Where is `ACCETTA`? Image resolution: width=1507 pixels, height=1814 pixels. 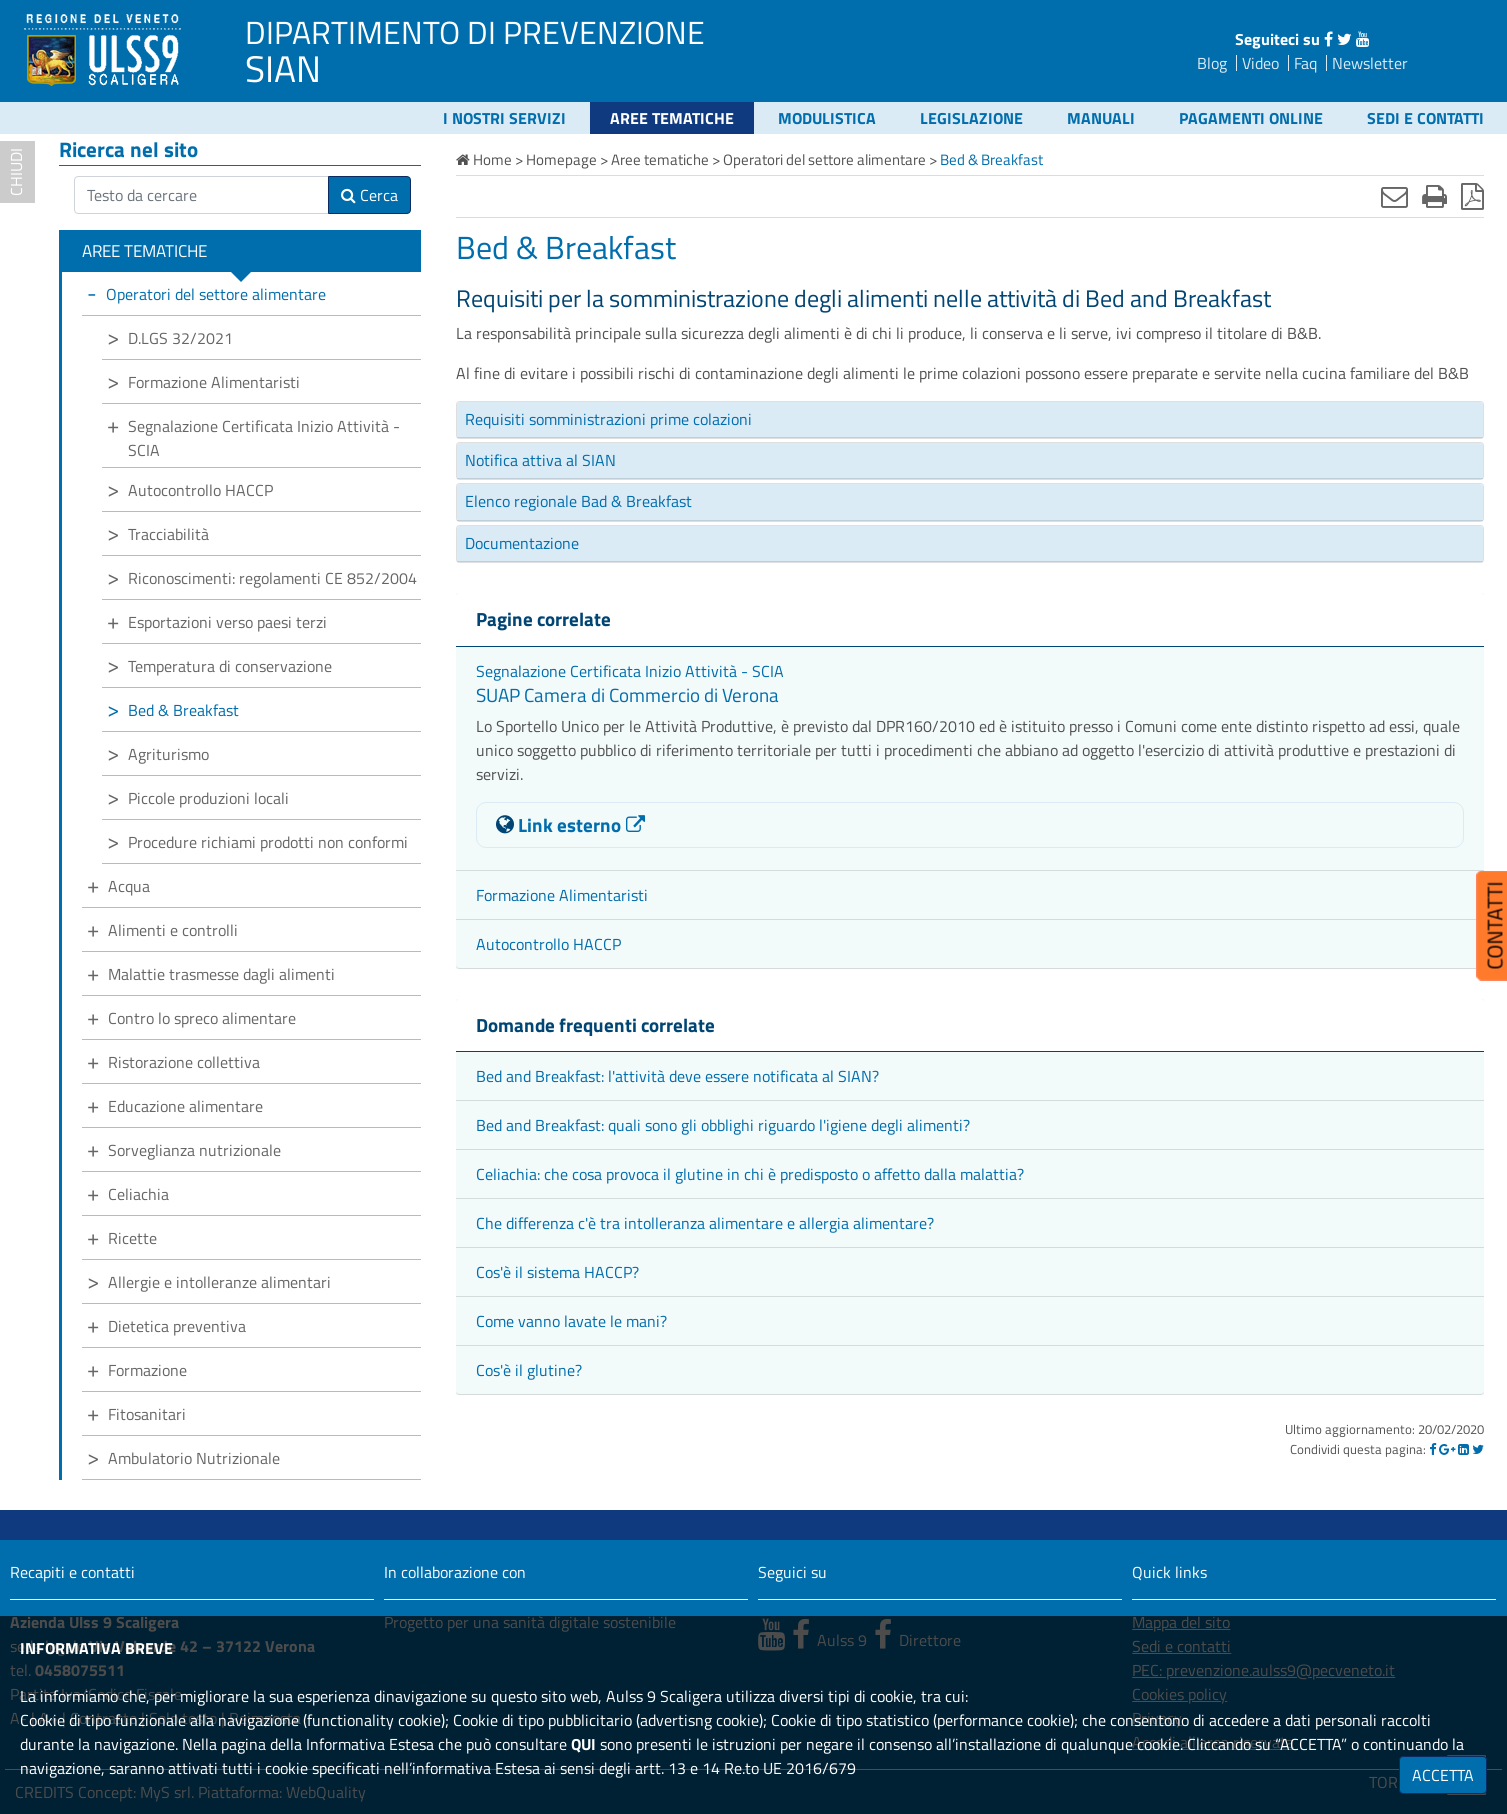
ACCETTA is located at coordinates (1443, 1775).